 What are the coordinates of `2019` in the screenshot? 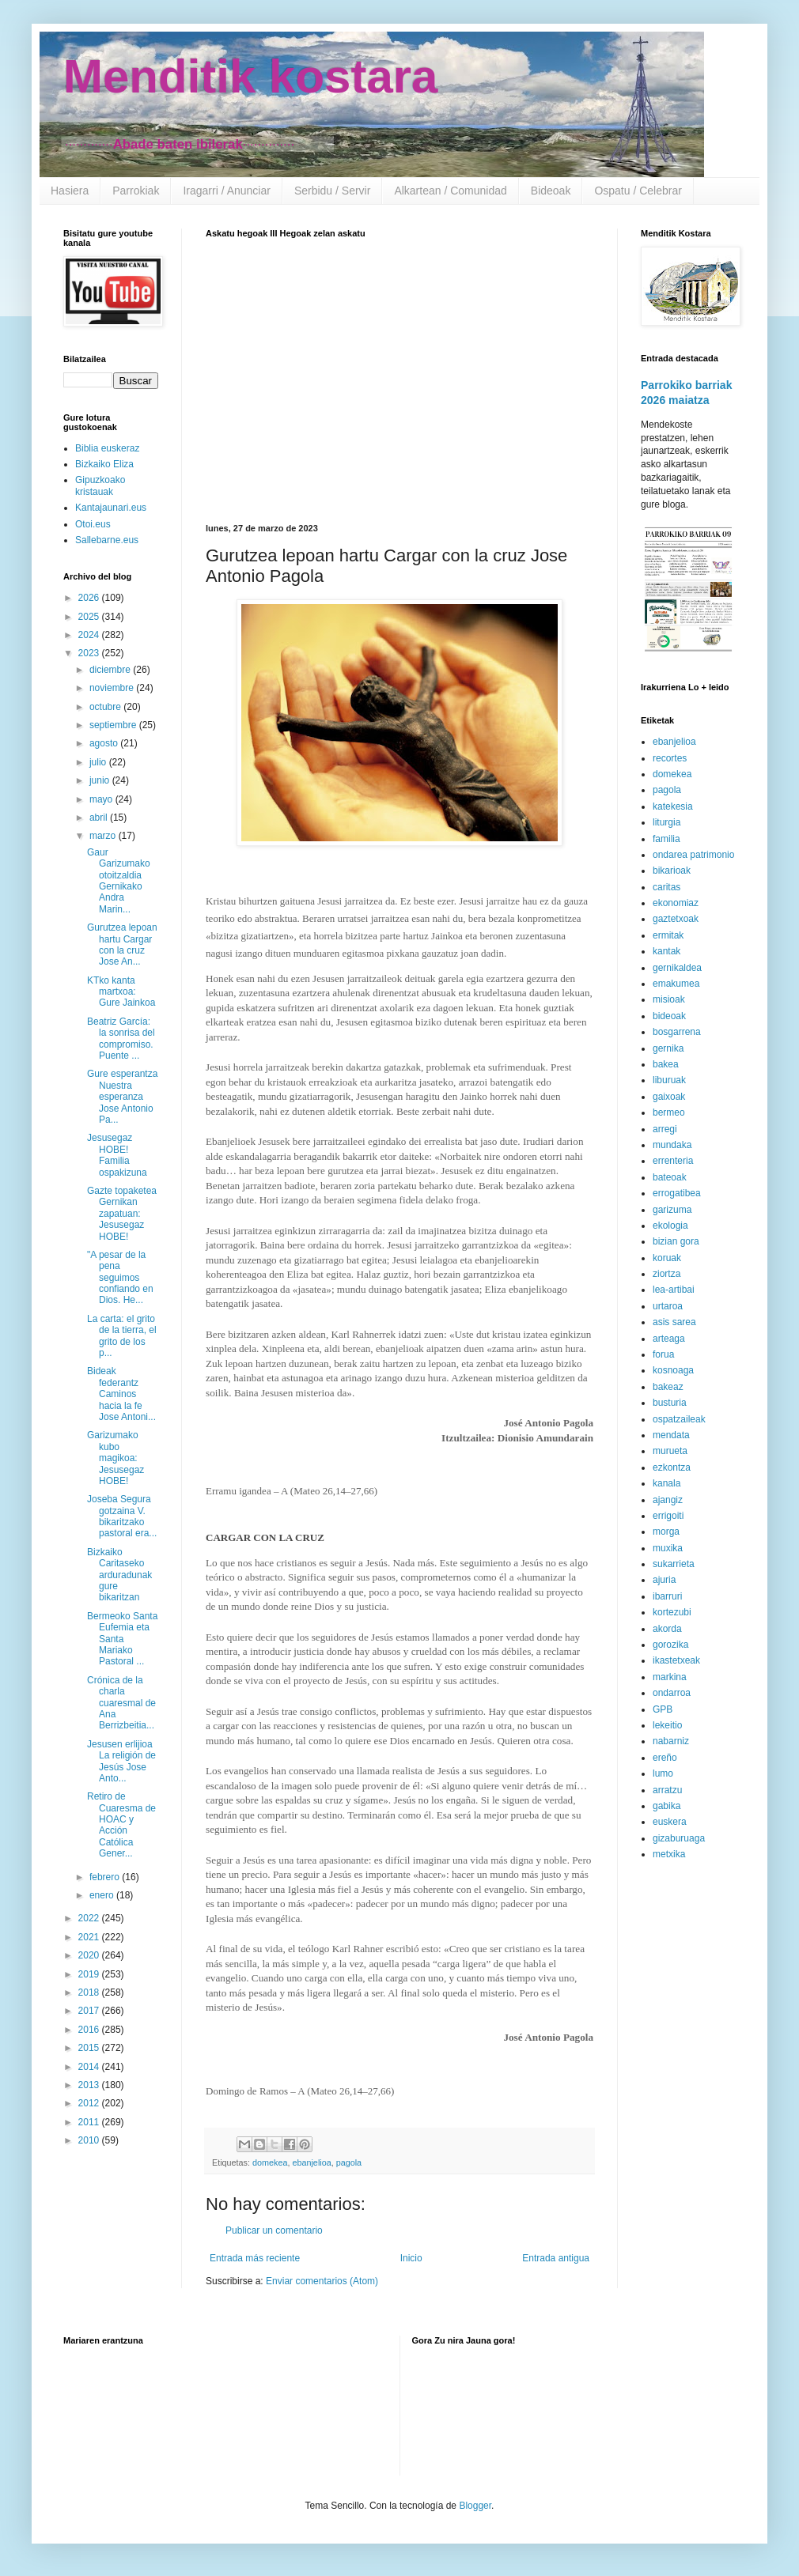 It's located at (90, 1974).